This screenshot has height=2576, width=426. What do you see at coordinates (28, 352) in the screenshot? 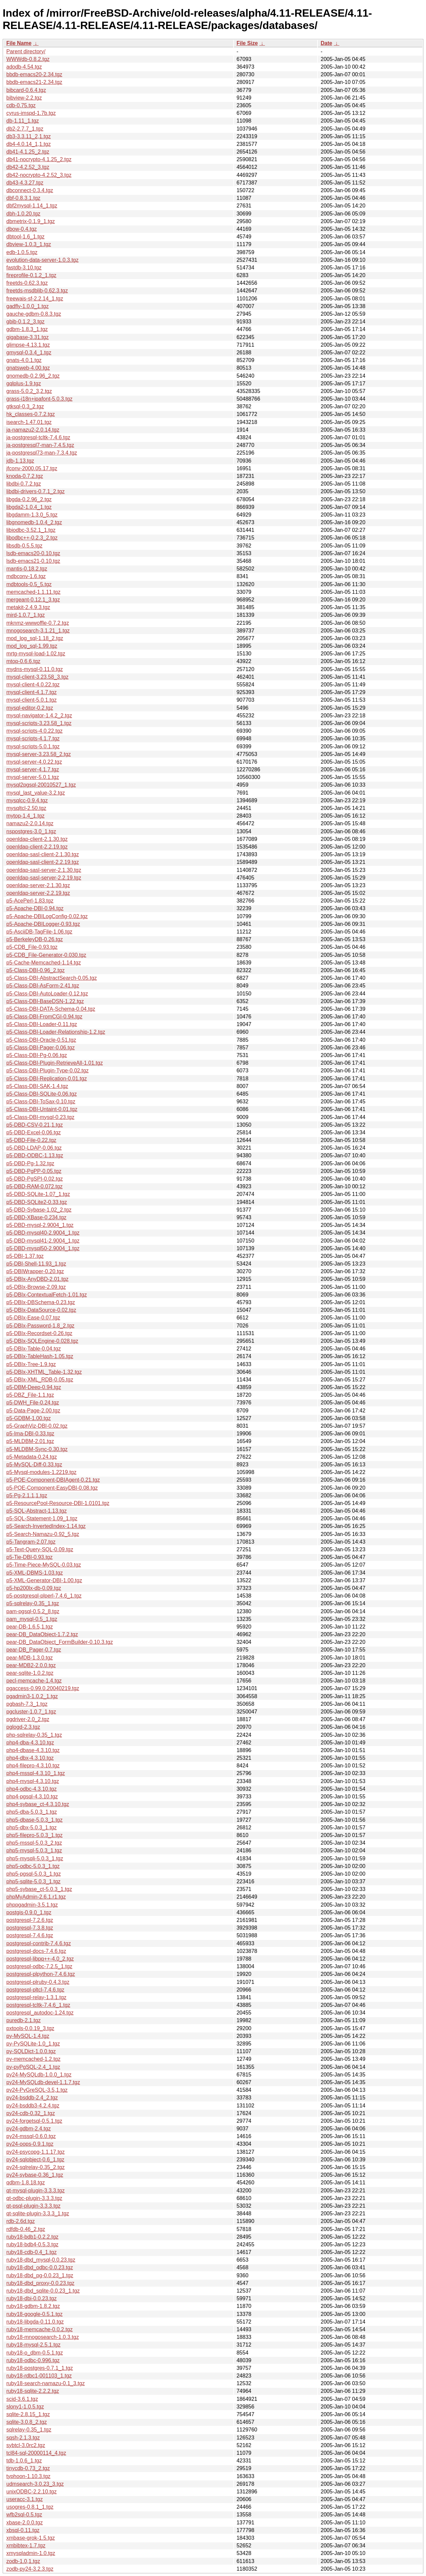
I see `gmysql-0.3.4_1.tgz` at bounding box center [28, 352].